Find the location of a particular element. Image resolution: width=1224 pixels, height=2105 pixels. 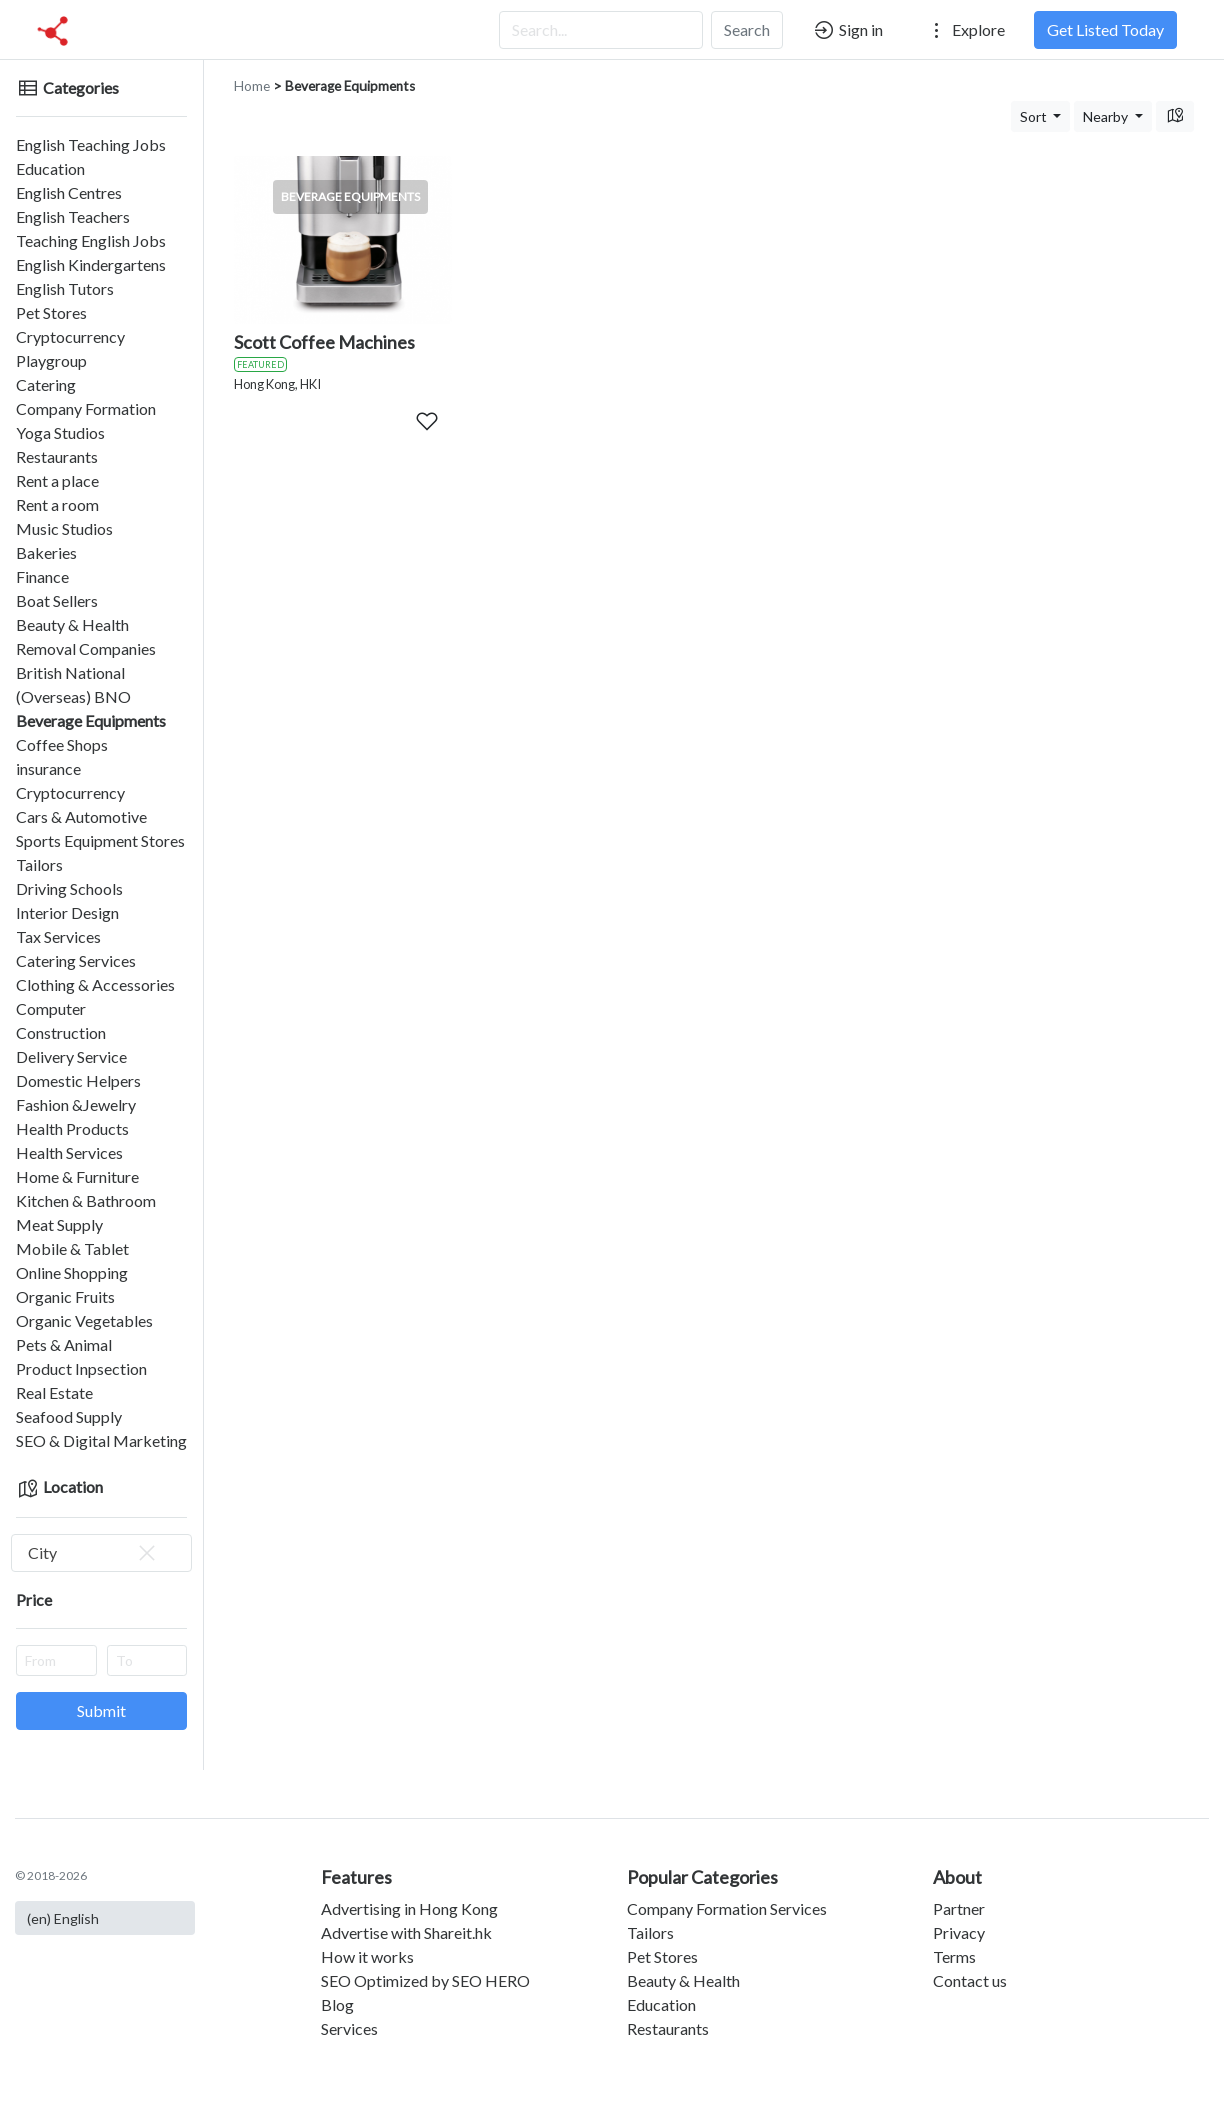

Pets & Animal is located at coordinates (64, 1344).